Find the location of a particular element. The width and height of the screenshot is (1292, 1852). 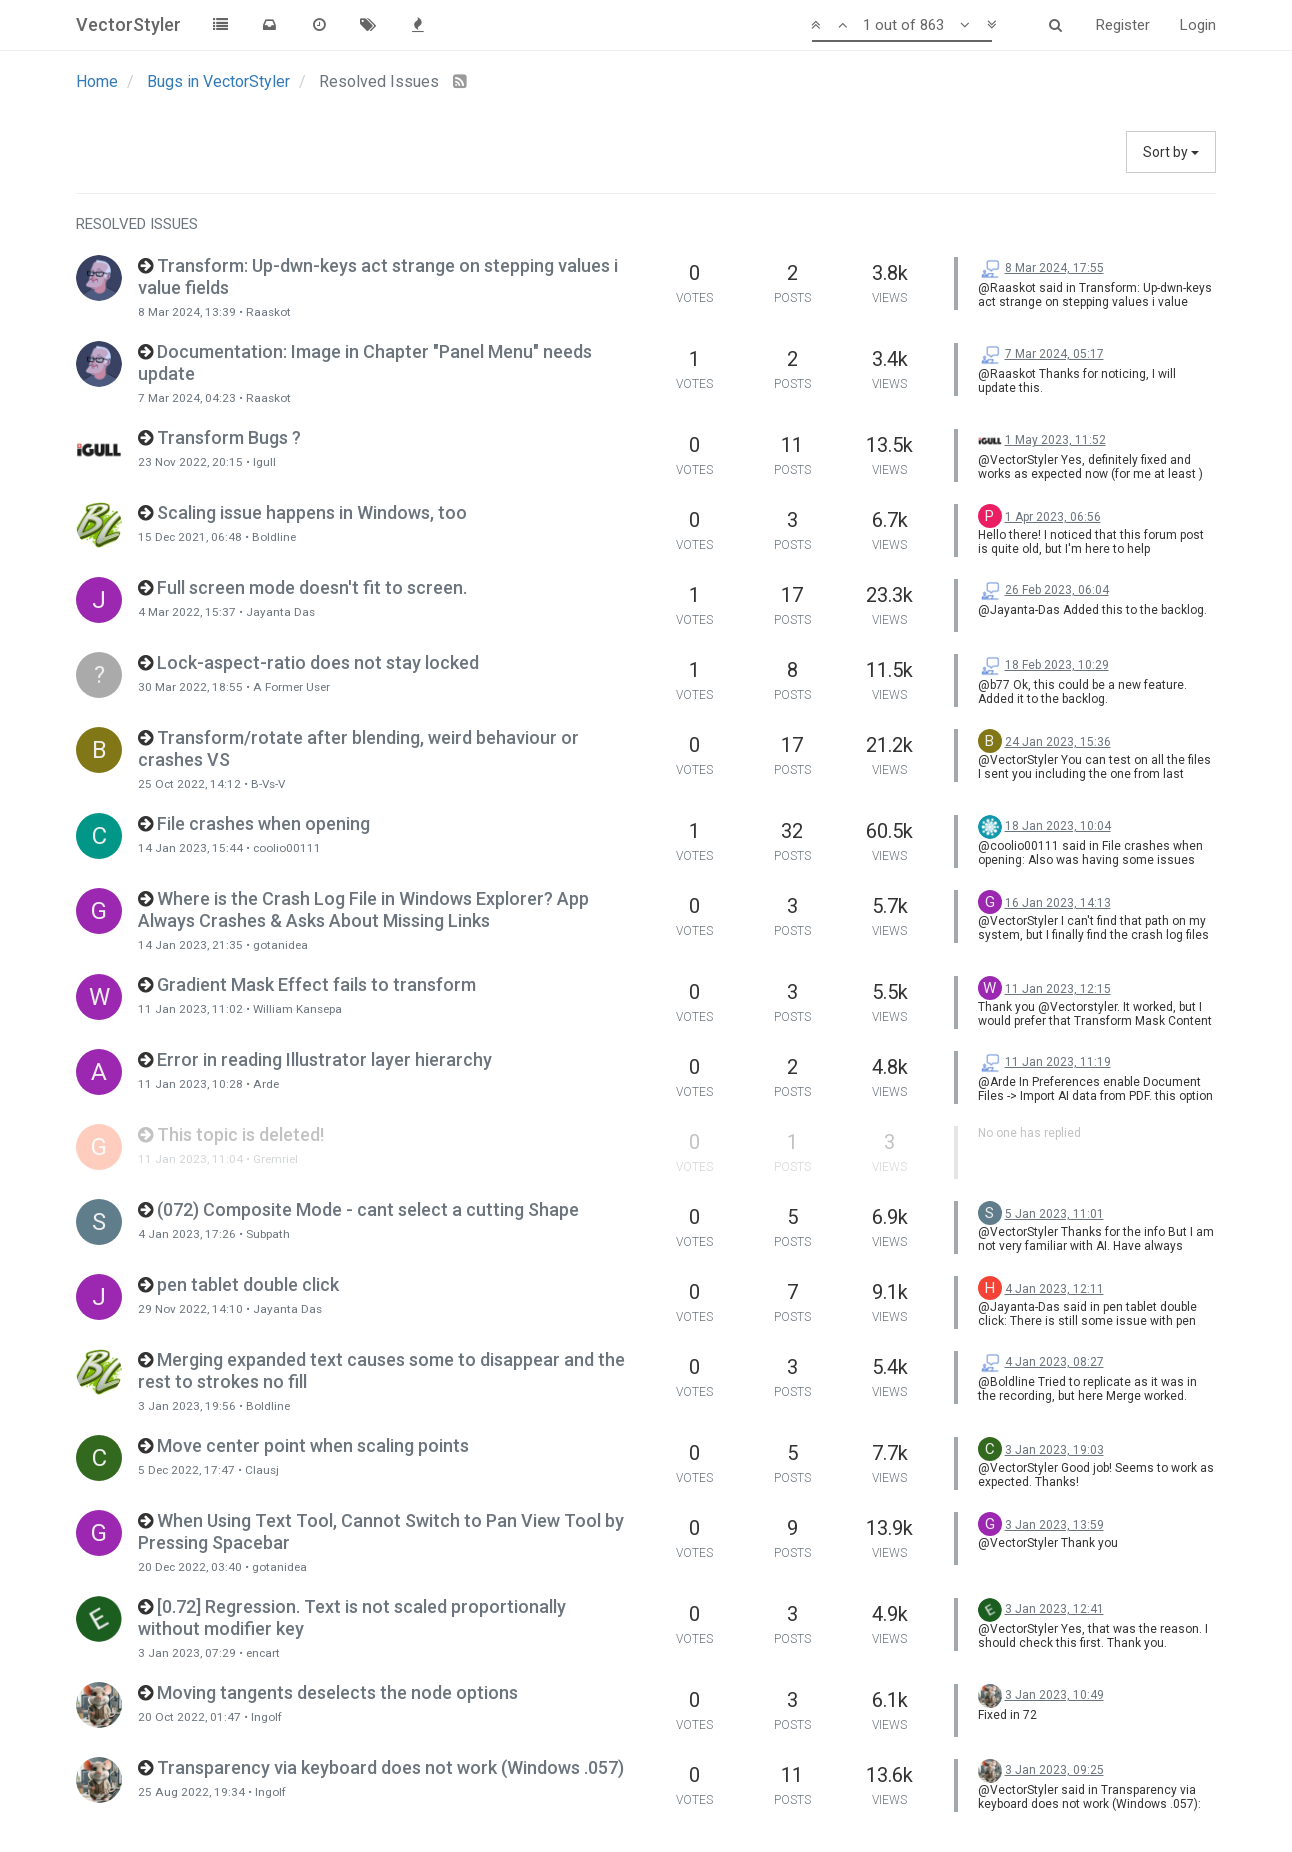

Raaskot is located at coordinates (268, 312).